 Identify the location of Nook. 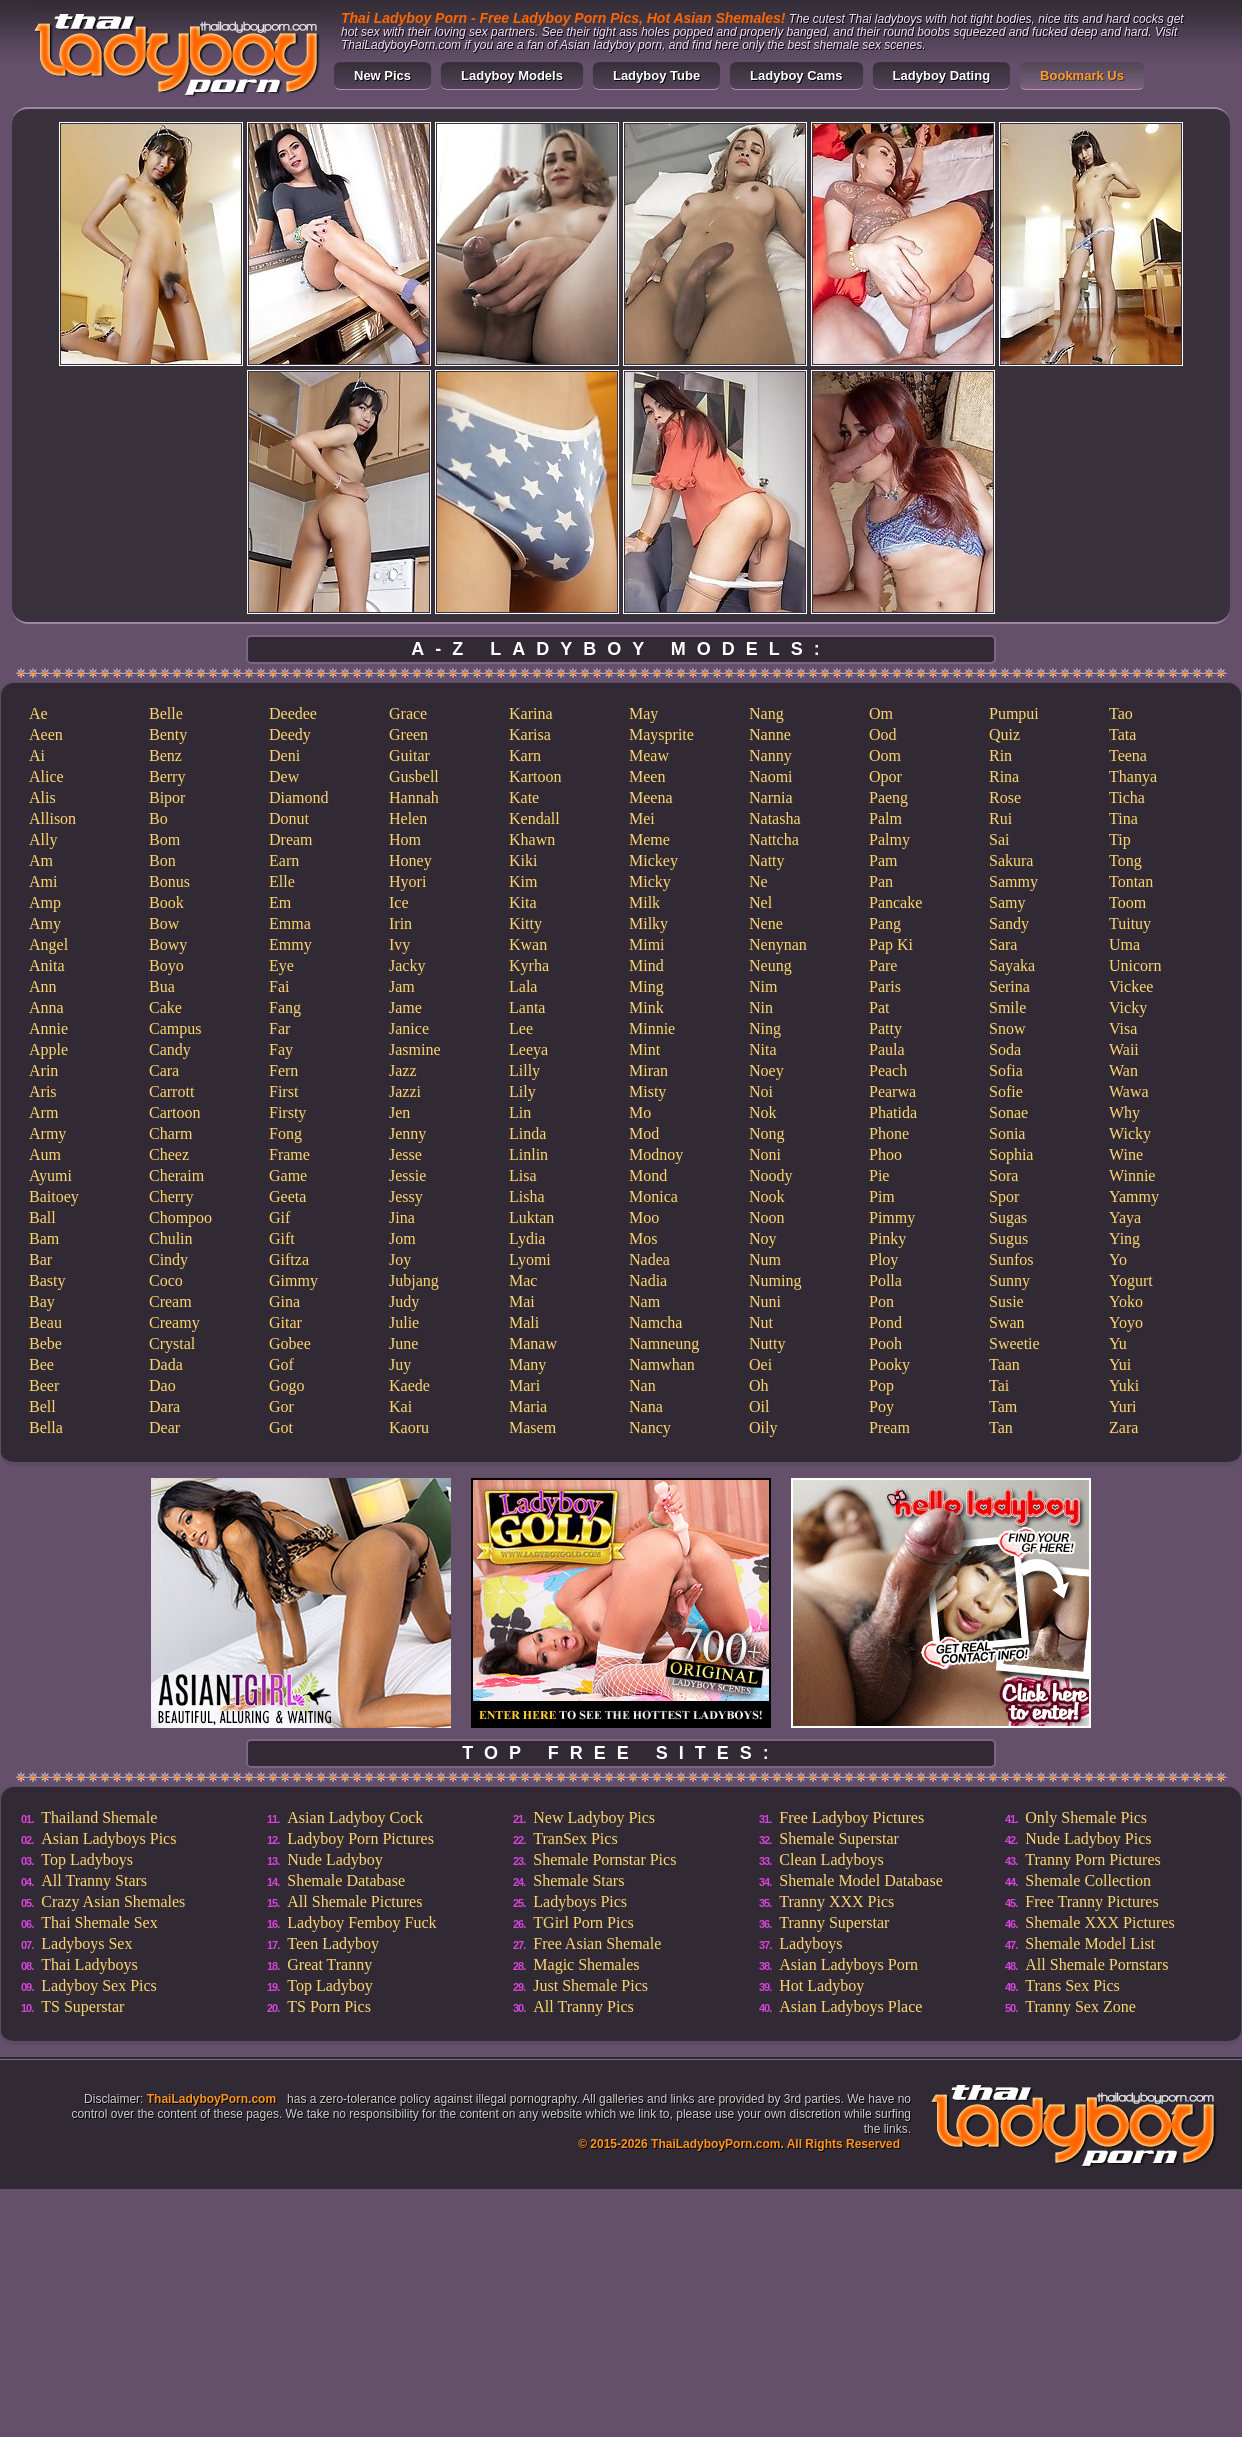
(767, 1196).